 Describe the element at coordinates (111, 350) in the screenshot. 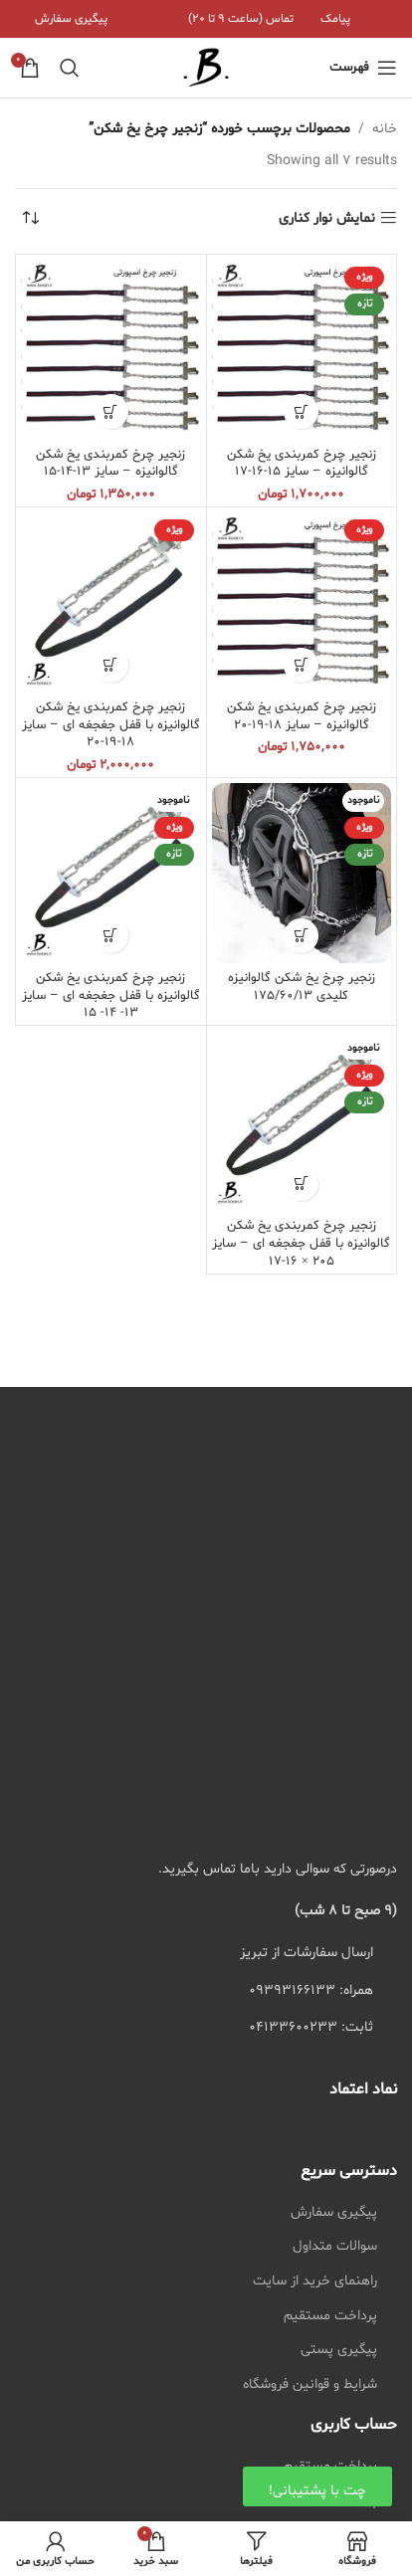

I see `[زنجیر چرخ کمربندی یخ شکن گالوانیزه – سایز 13-14-15]` at that location.